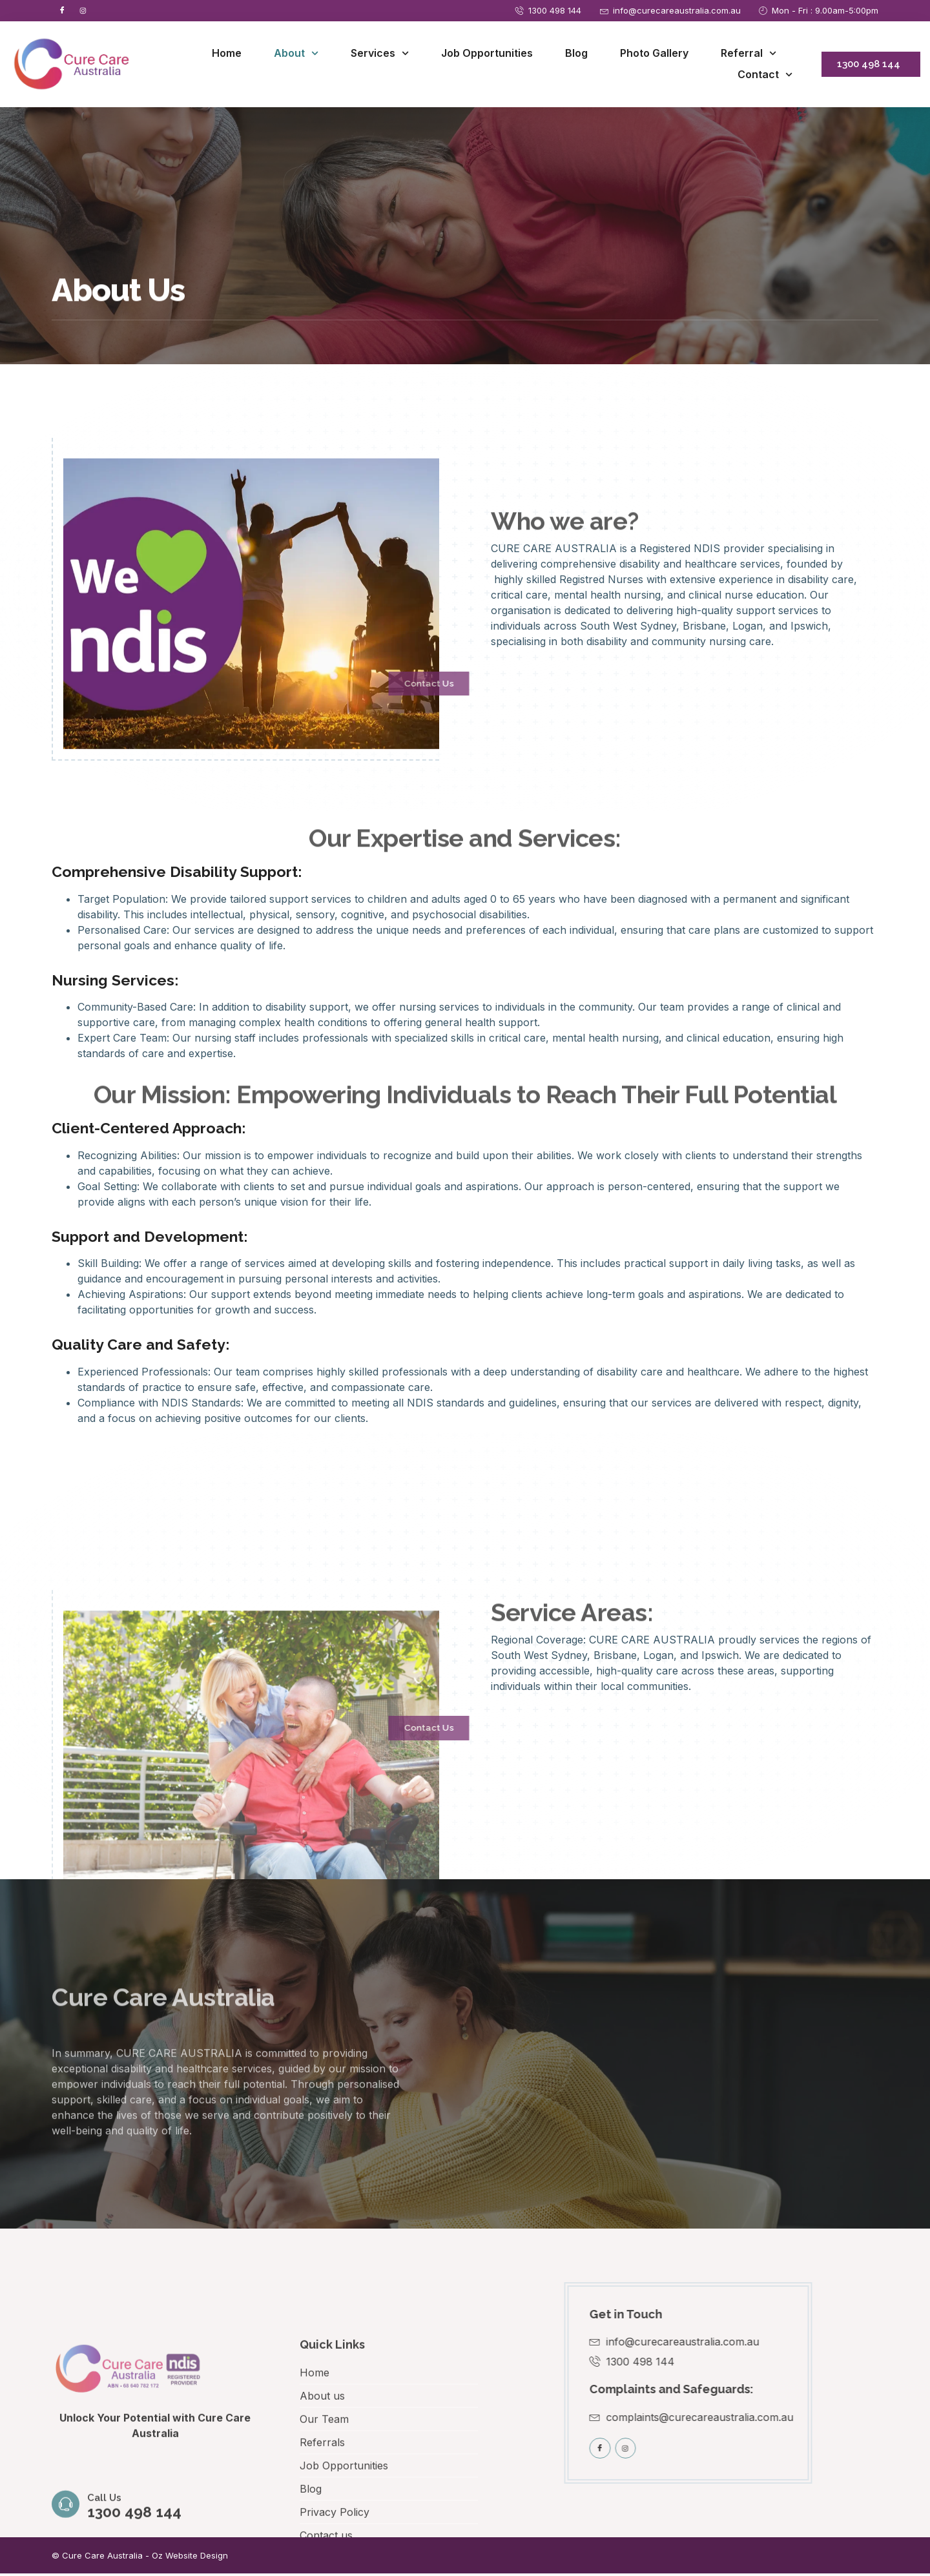 Image resolution: width=930 pixels, height=2576 pixels. I want to click on Blog, so click(576, 54).